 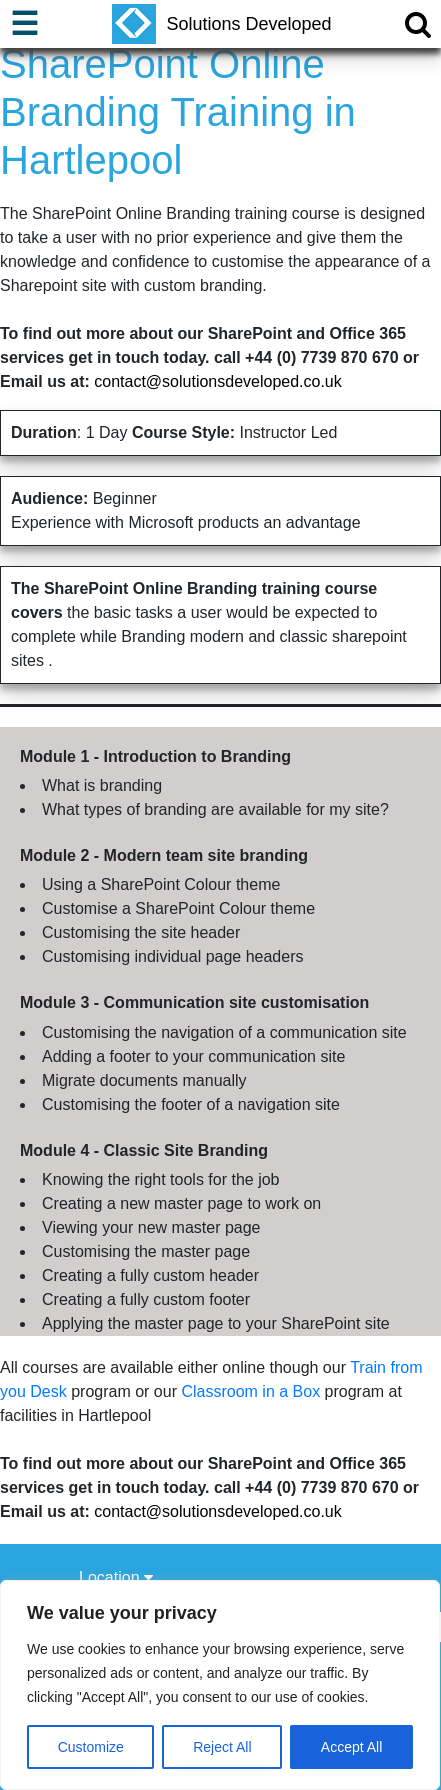 I want to click on Location, so click(x=116, y=1577).